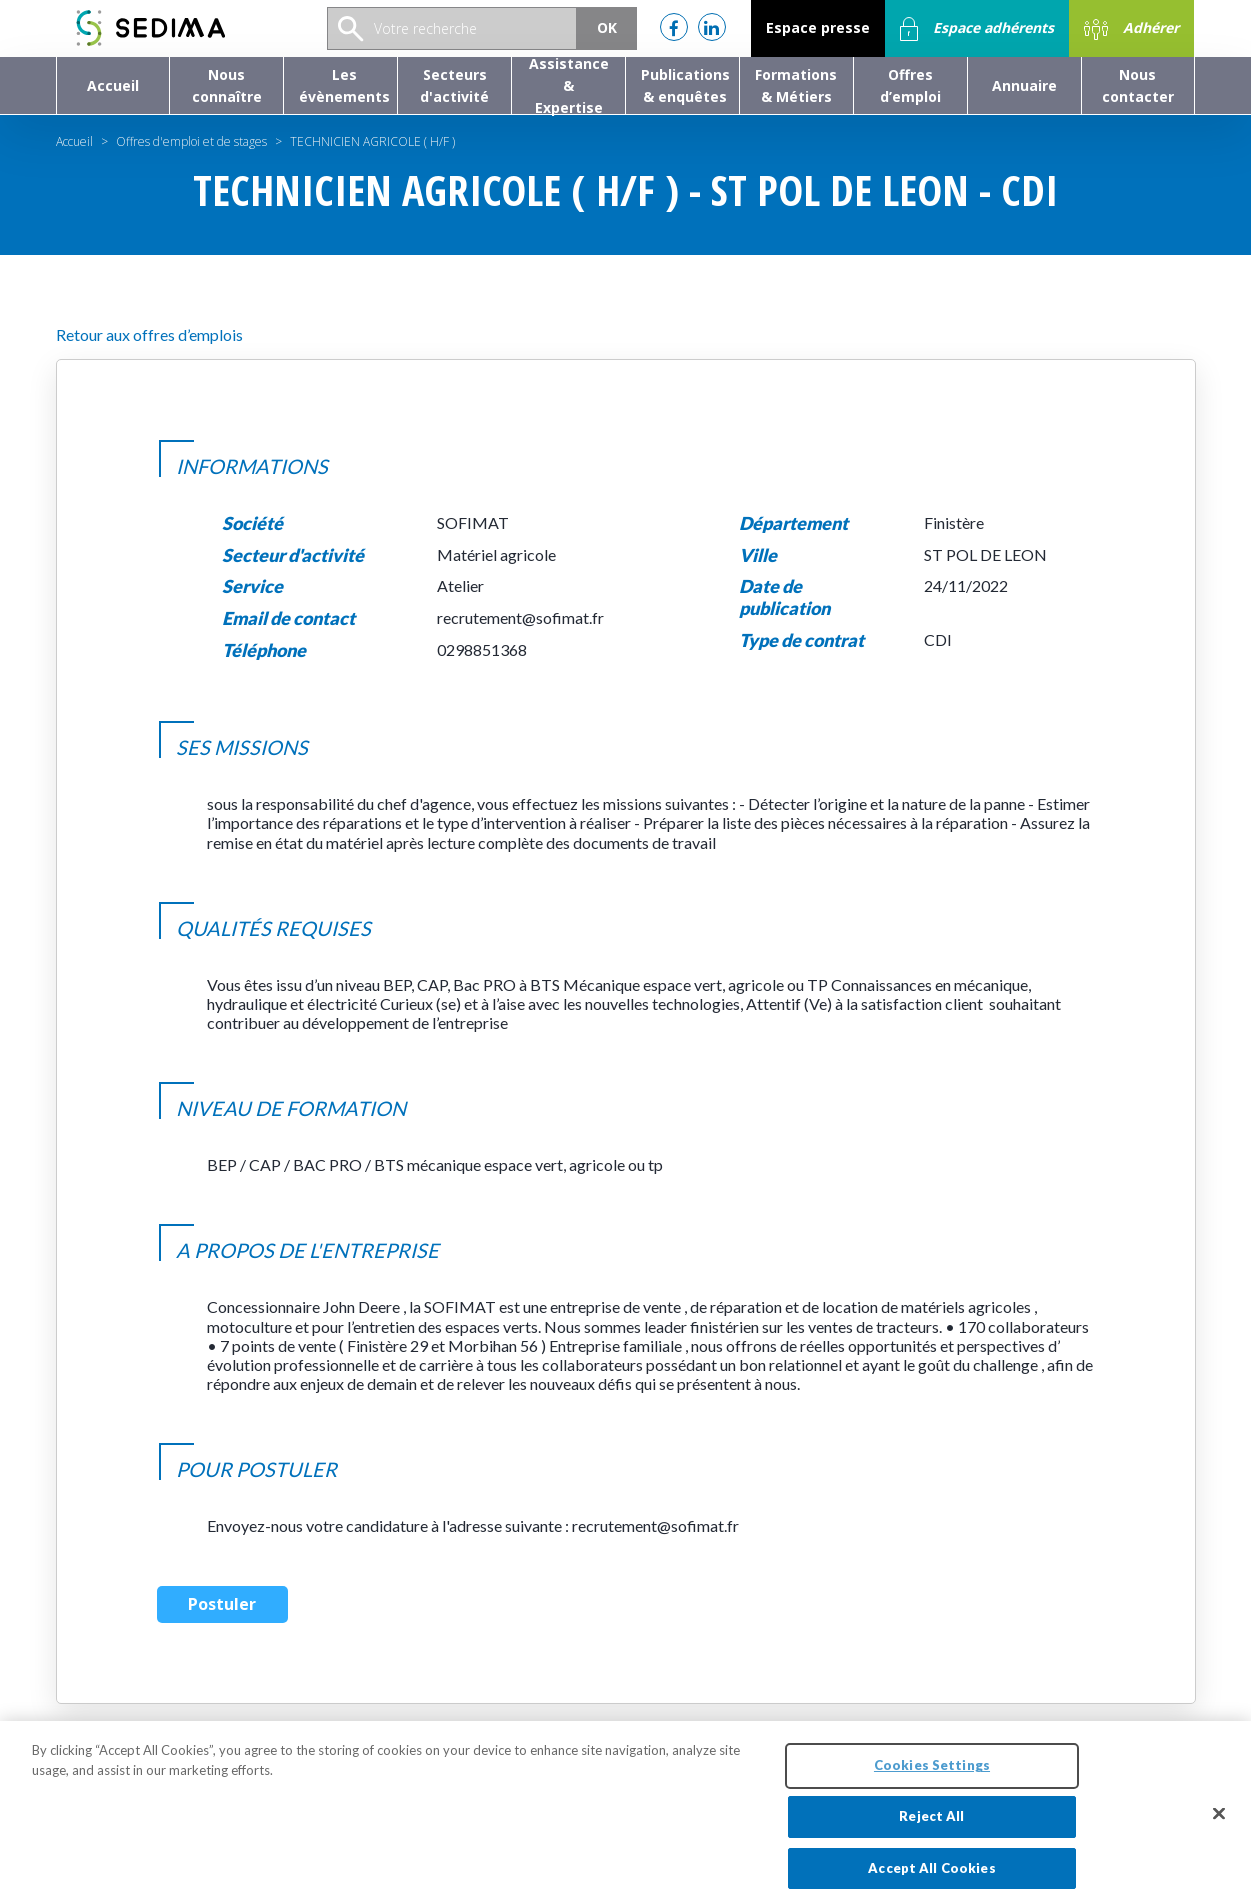  Describe the element at coordinates (818, 27) in the screenshot. I see `Espace presse` at that location.